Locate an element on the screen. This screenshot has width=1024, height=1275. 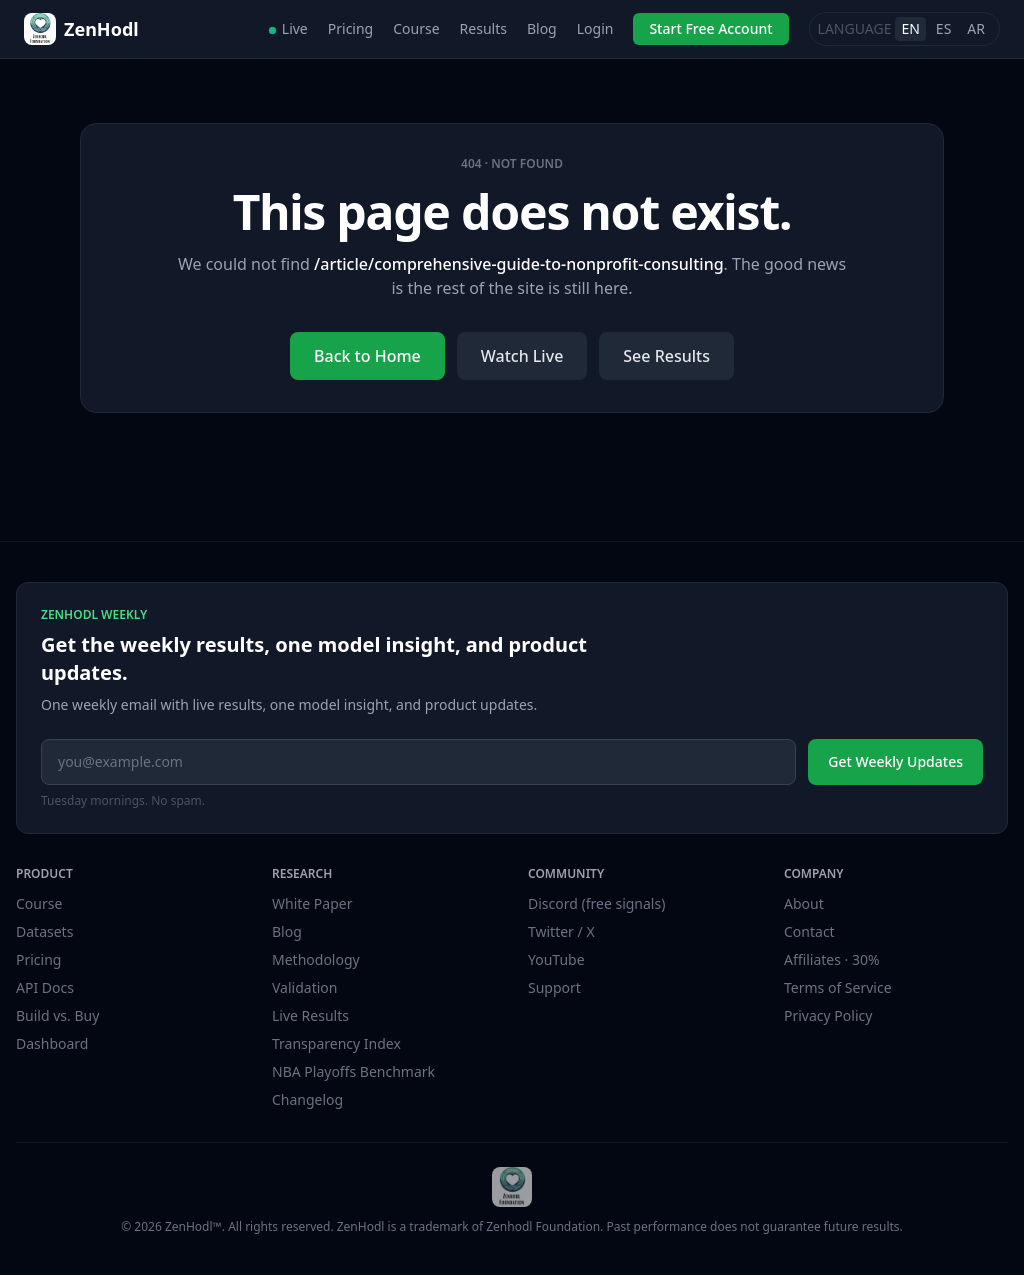
Transparency Index is located at coordinates (336, 1043).